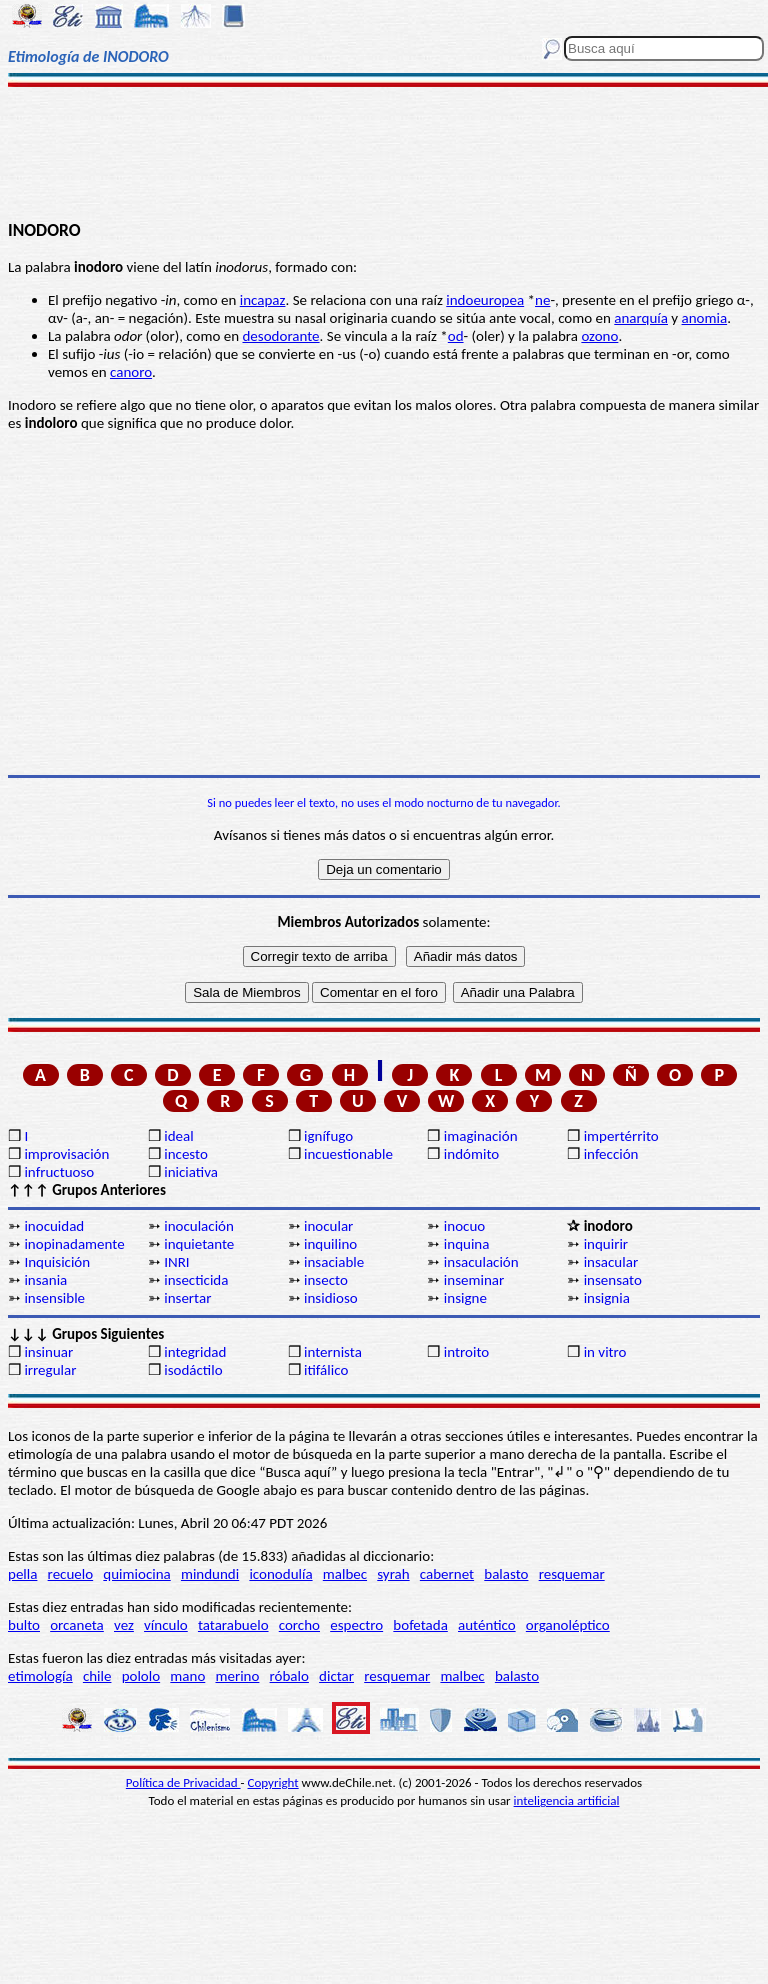 The width and height of the screenshot is (768, 1984). Describe the element at coordinates (289, 1676) in the screenshot. I see `róbalo` at that location.